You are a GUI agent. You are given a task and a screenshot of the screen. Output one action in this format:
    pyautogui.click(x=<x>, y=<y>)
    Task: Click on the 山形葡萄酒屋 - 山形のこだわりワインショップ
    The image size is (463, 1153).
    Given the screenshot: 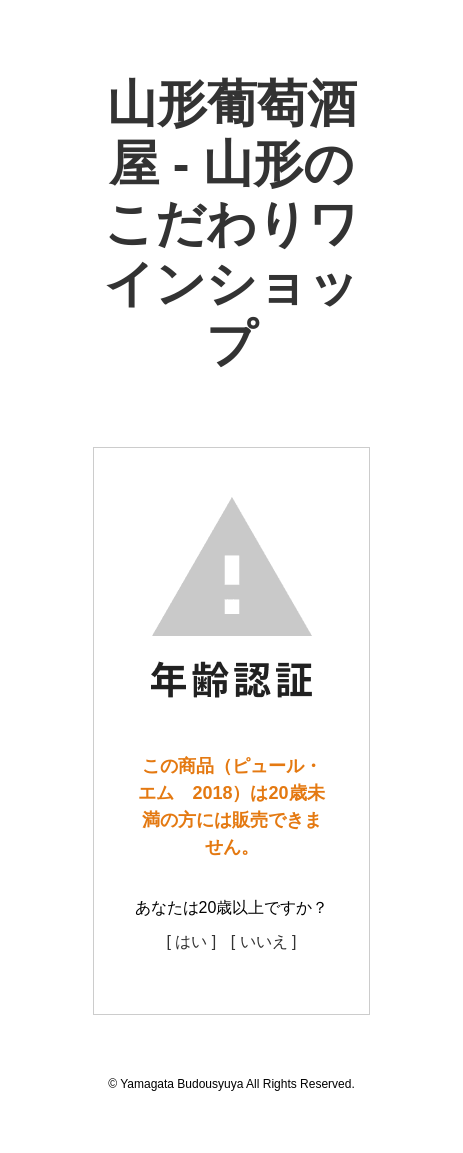 What is the action you would take?
    pyautogui.click(x=231, y=224)
    